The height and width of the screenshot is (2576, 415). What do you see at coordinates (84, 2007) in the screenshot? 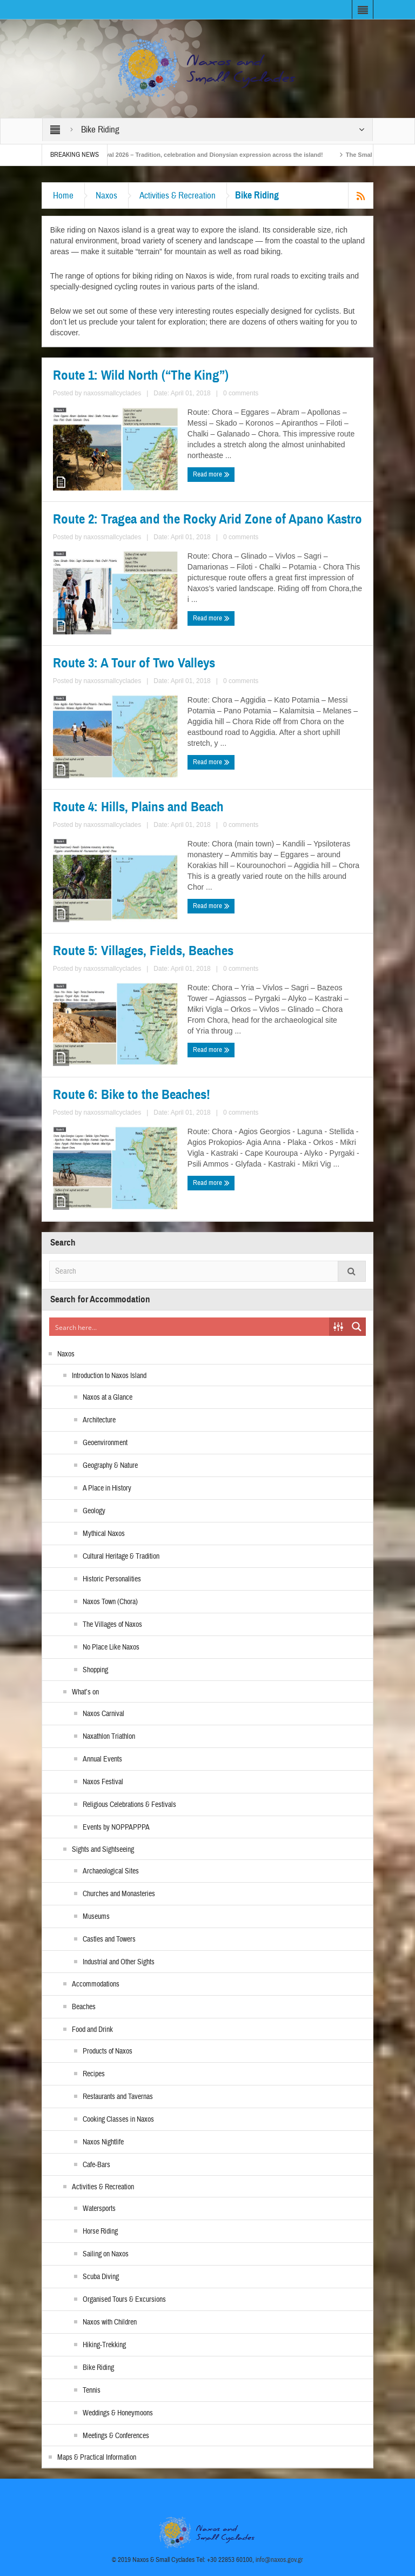
I see `Beaches` at bounding box center [84, 2007].